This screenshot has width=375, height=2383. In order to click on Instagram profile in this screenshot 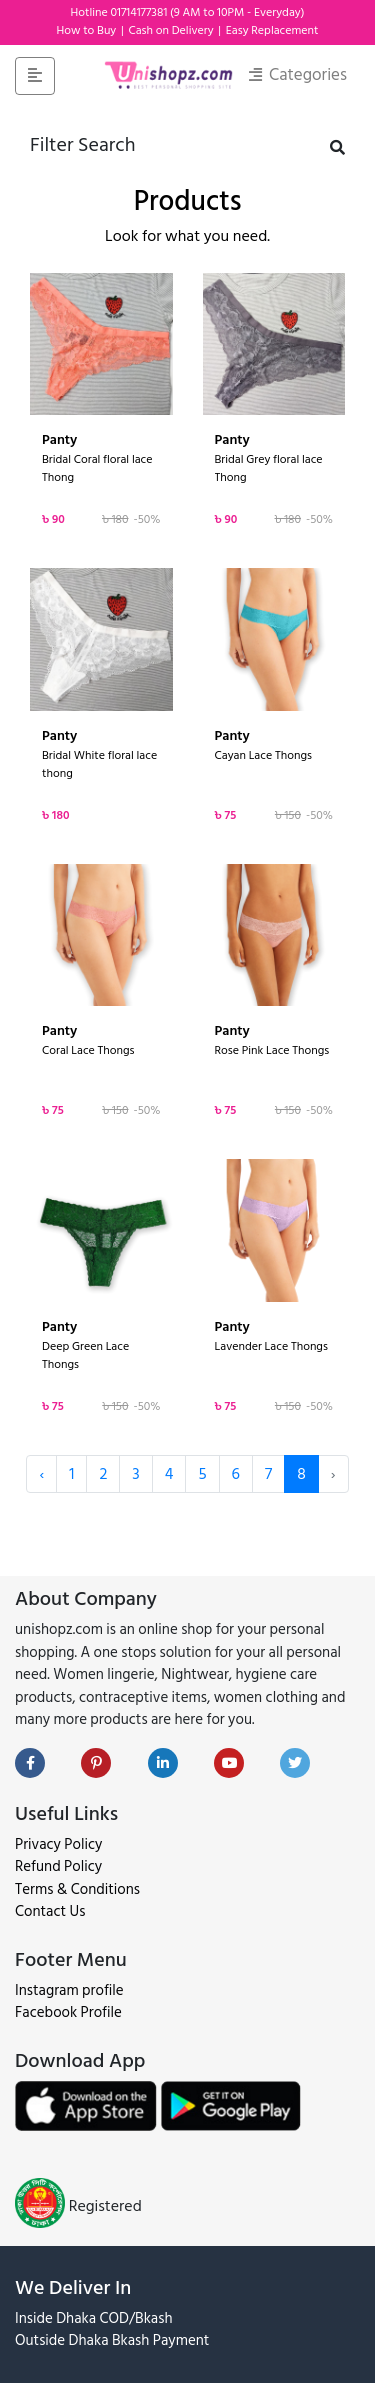, I will do `click(69, 1990)`.